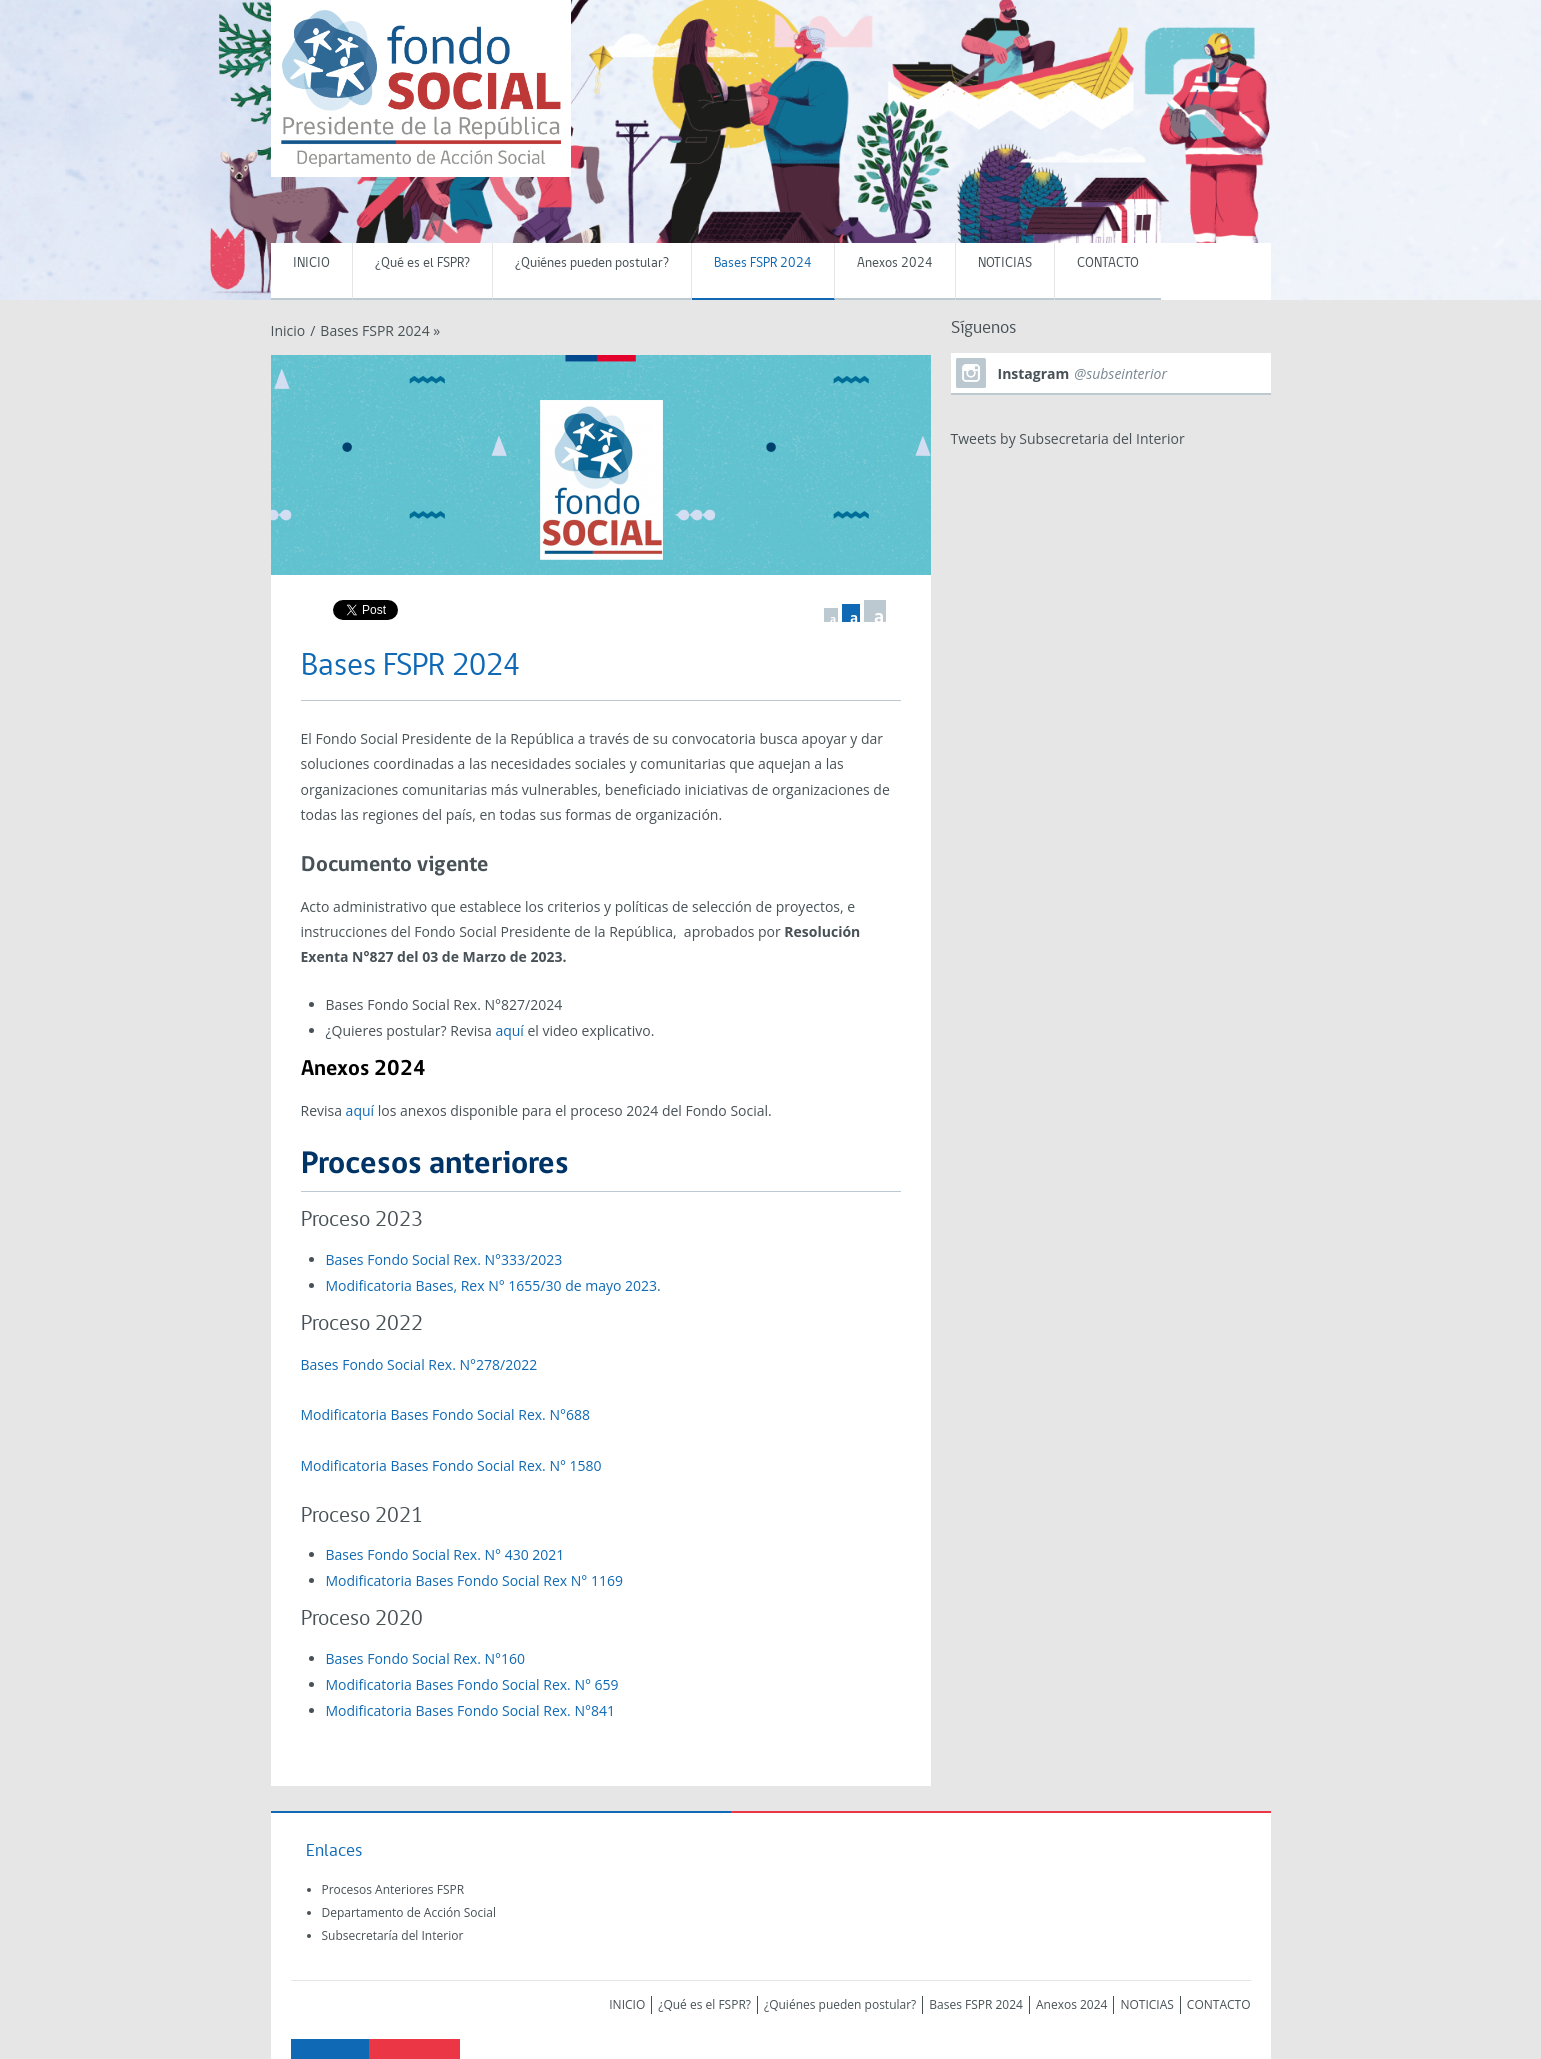 This screenshot has height=2059, width=1541. Describe the element at coordinates (895, 263) in the screenshot. I see `Anexos 2024` at that location.